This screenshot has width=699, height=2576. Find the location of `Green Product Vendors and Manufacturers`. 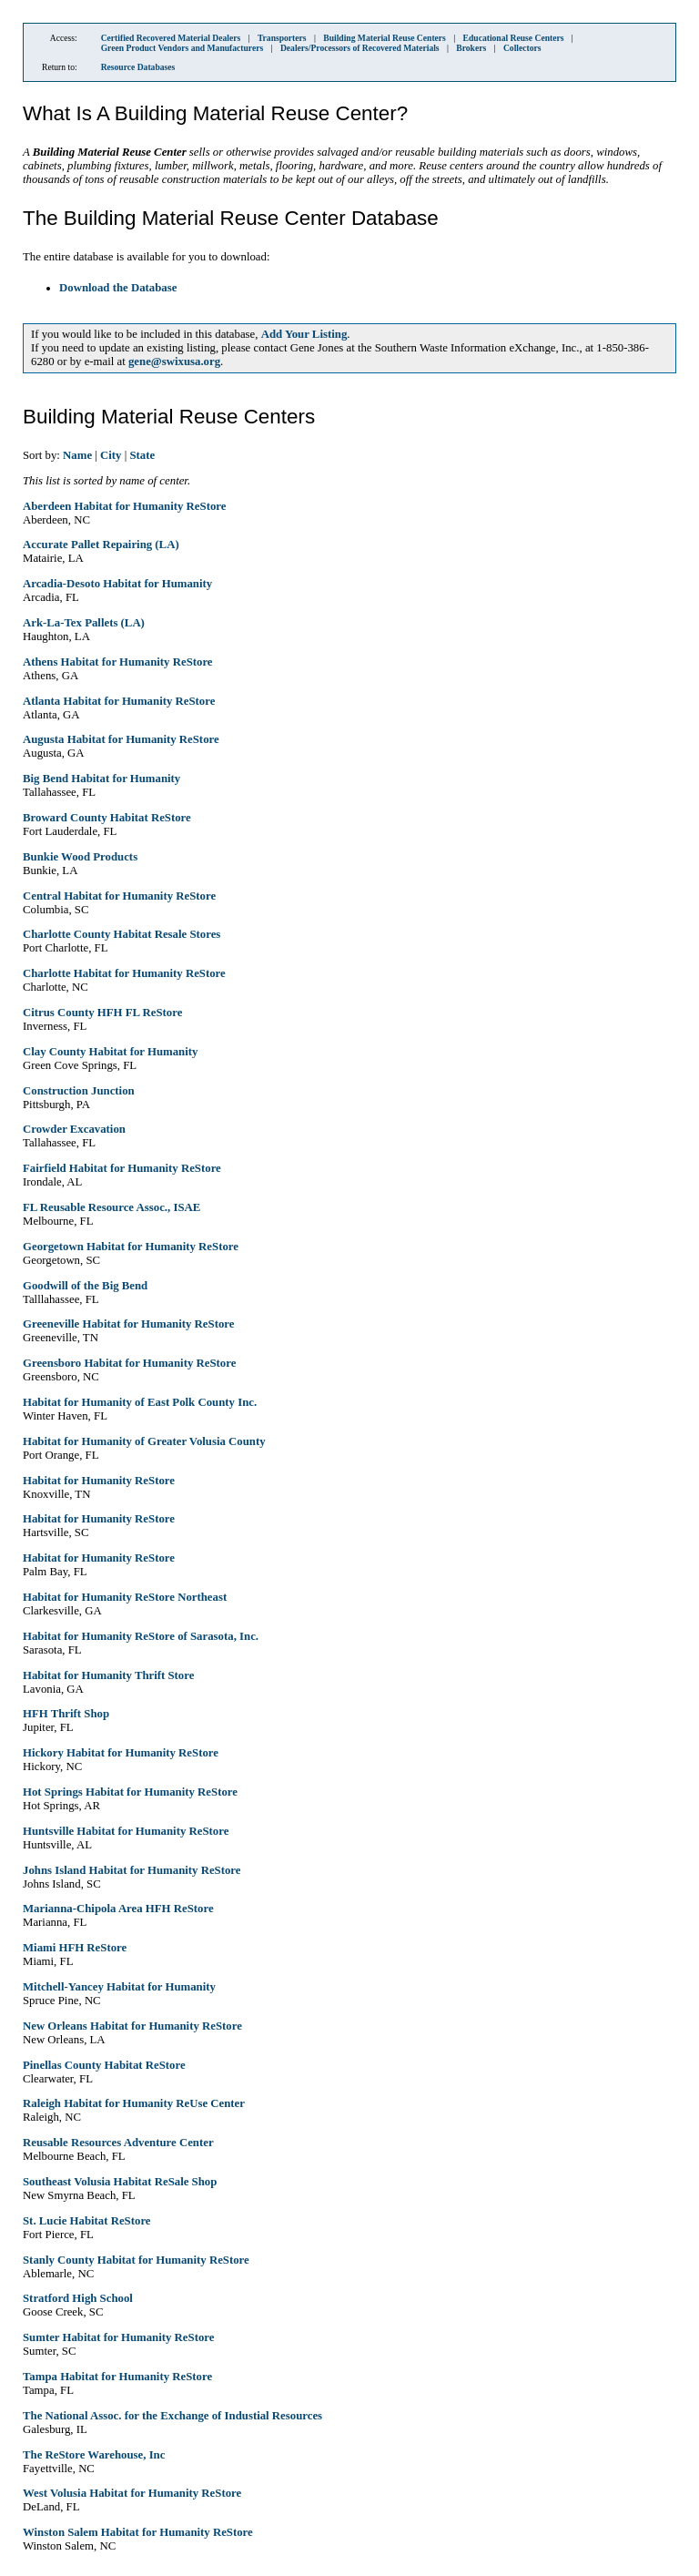

Green Product Vendors and Manufacturers is located at coordinates (182, 48).